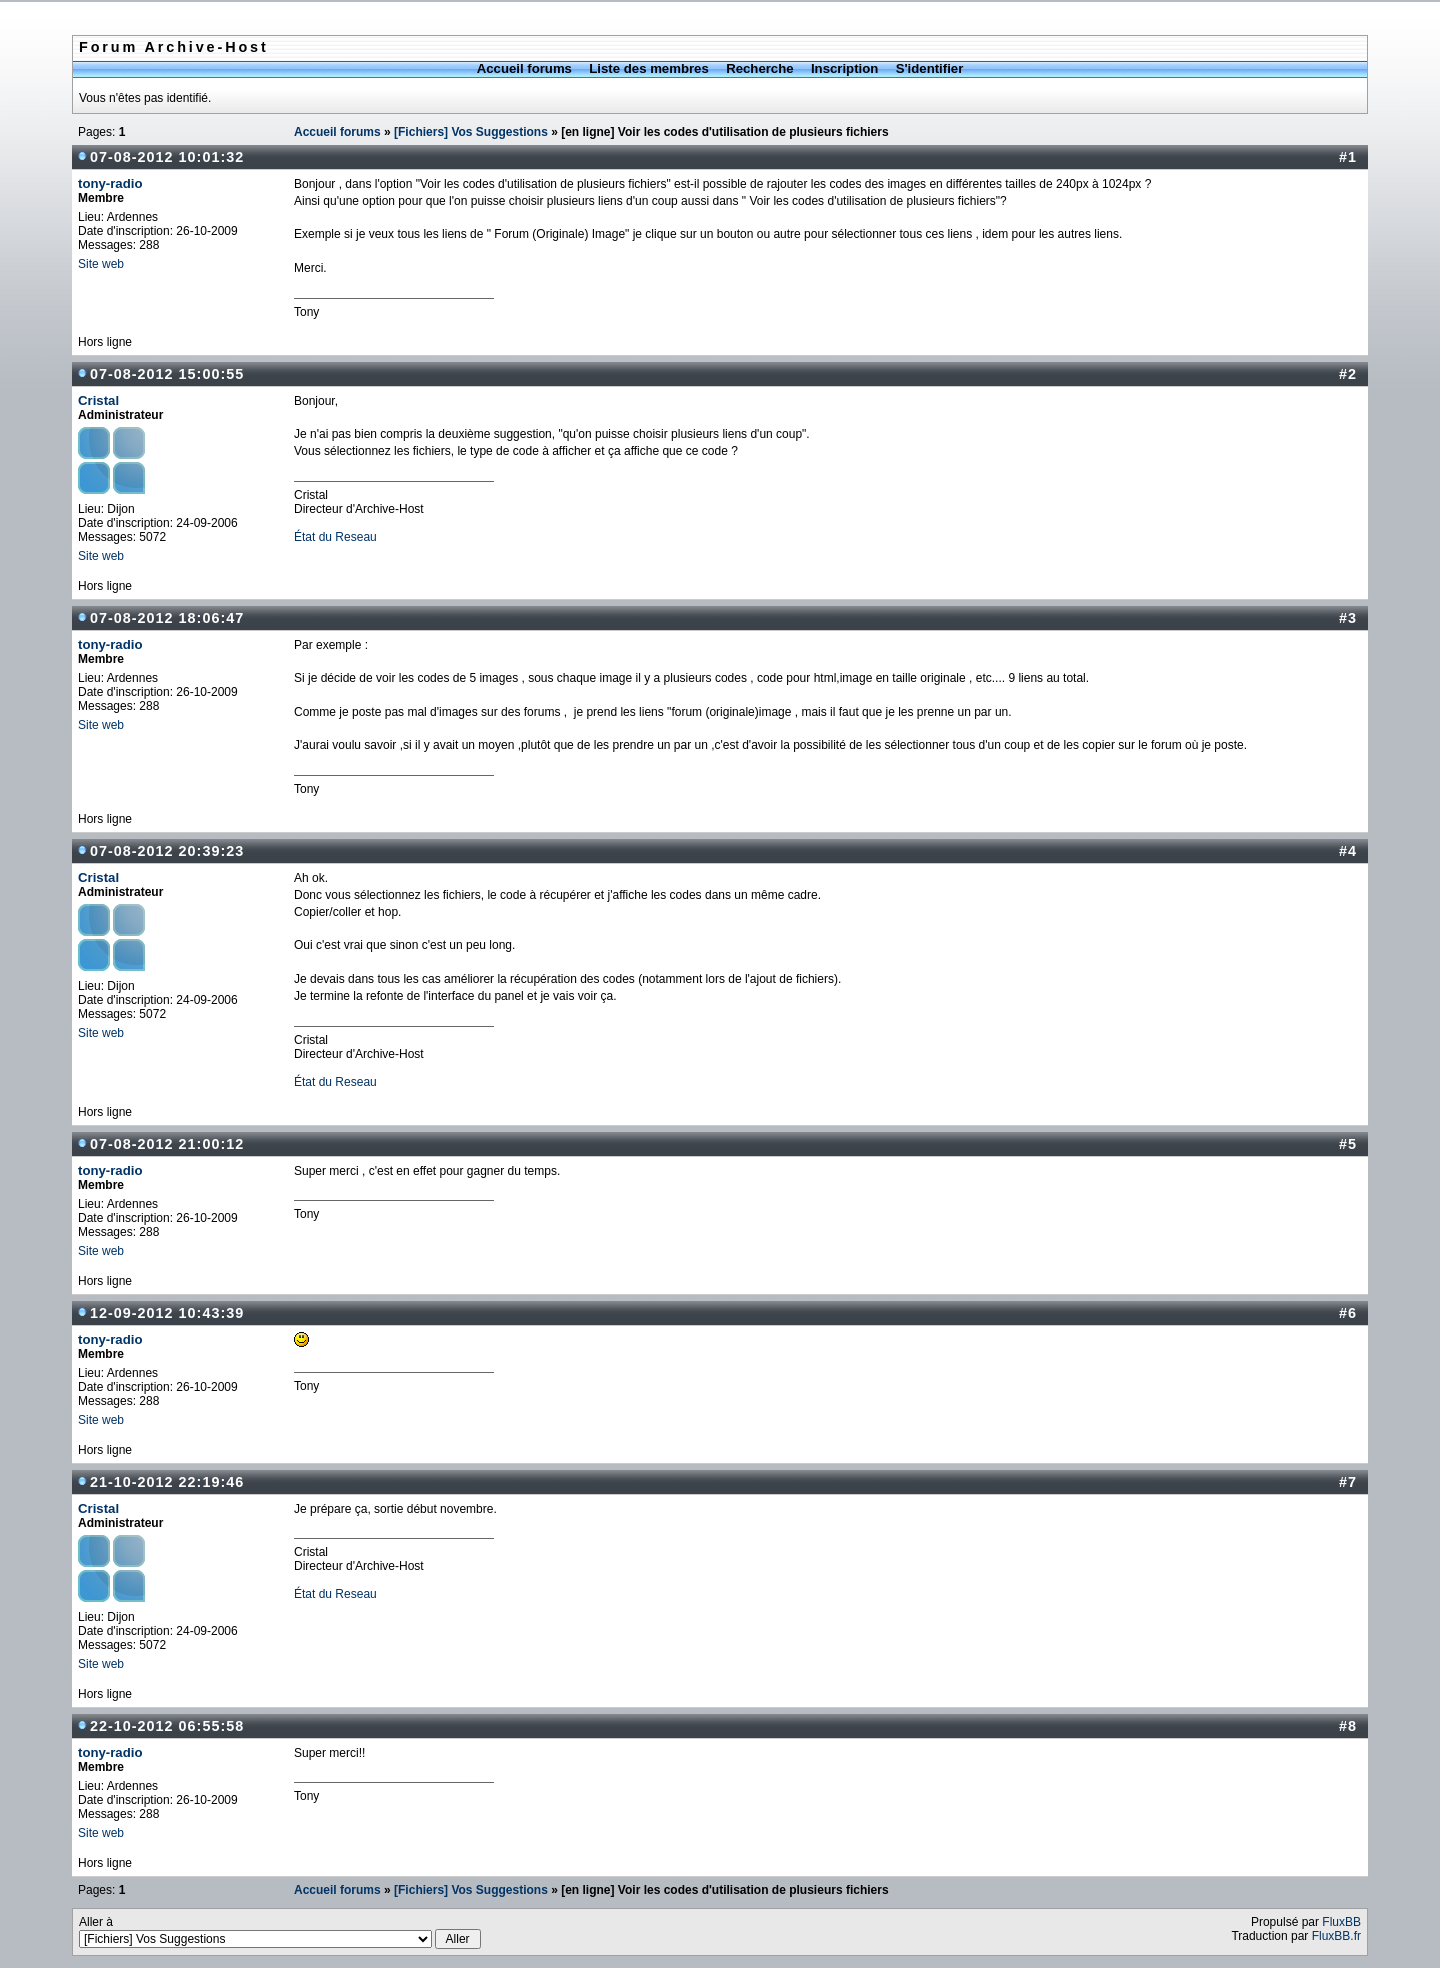  I want to click on Aller à, so click(280, 1932).